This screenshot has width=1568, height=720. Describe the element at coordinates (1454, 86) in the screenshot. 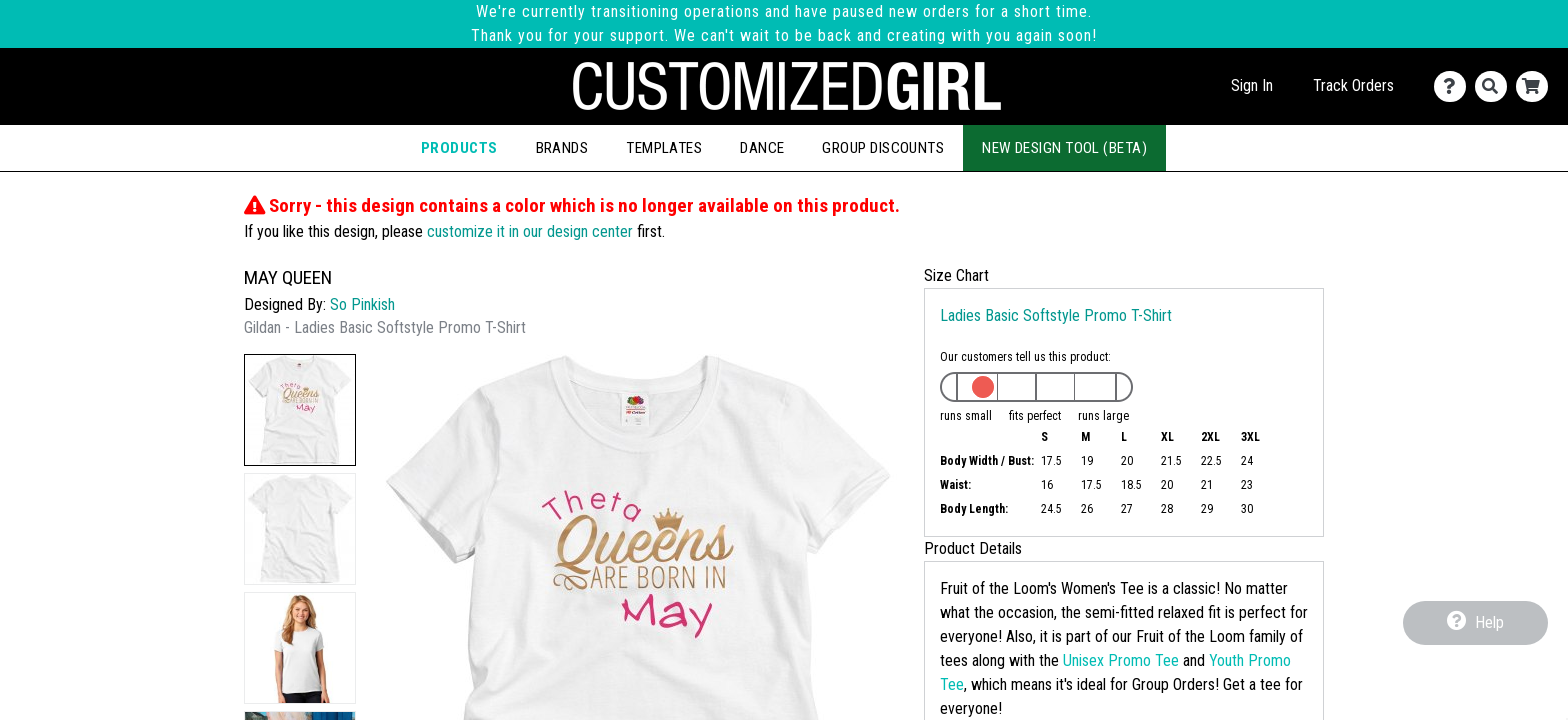

I see `[Contact Us]` at that location.